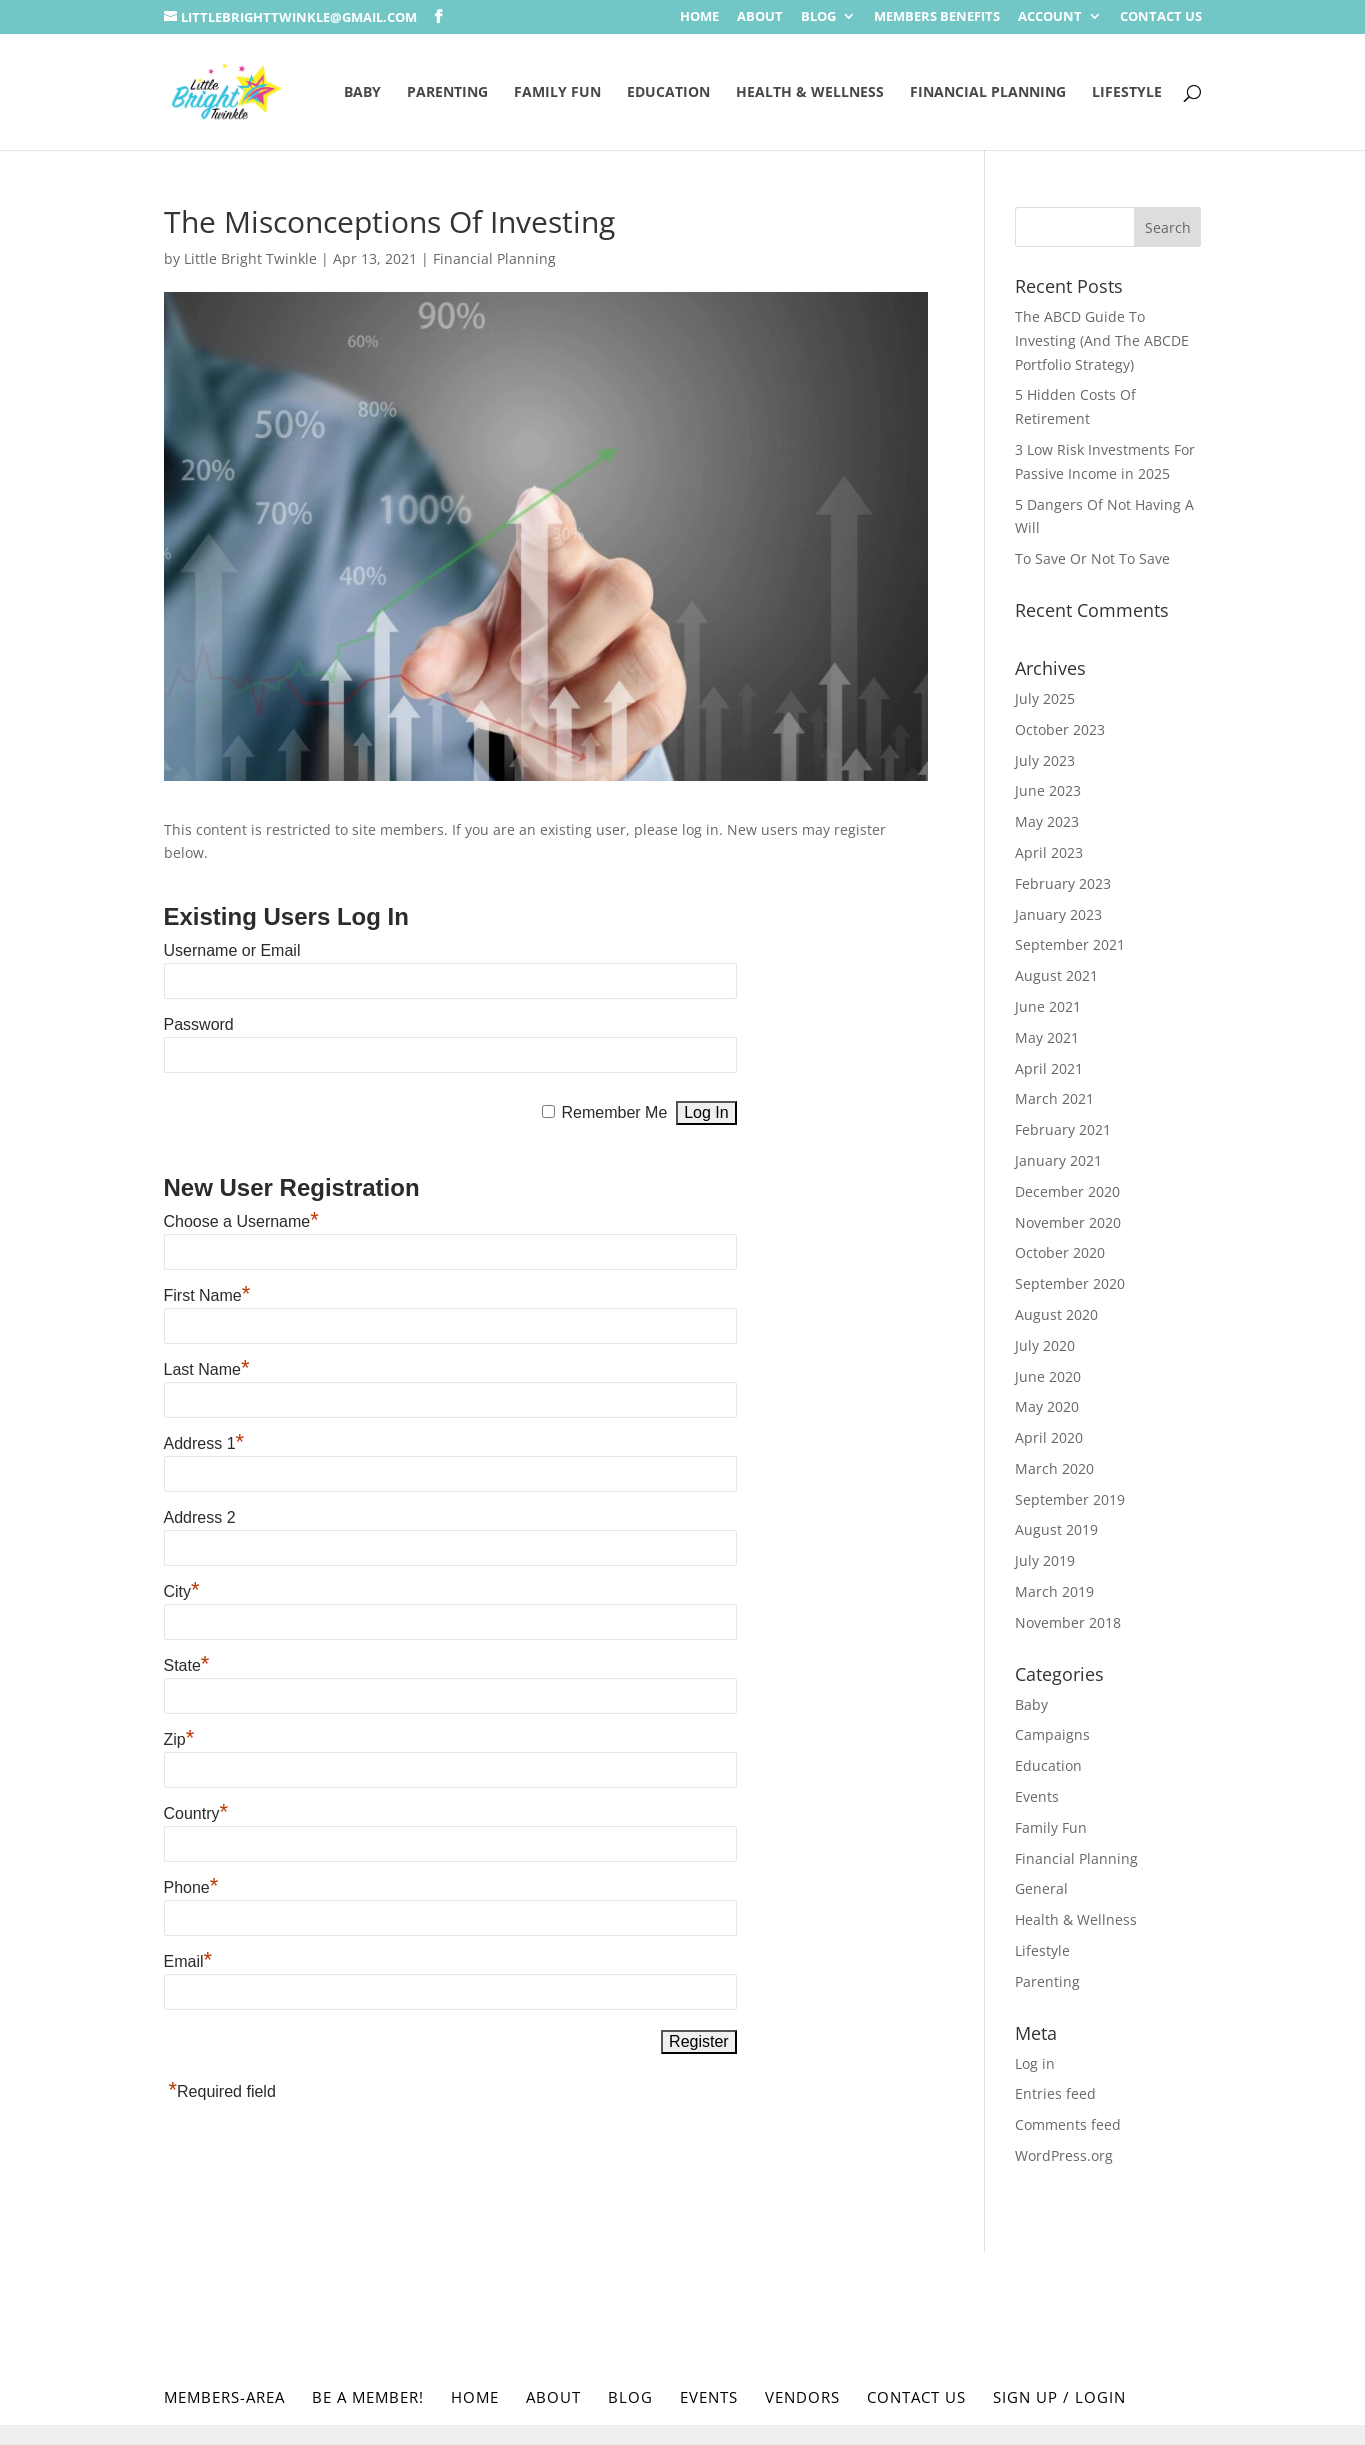 The image size is (1365, 2445). I want to click on January 2021, so click(1058, 1160).